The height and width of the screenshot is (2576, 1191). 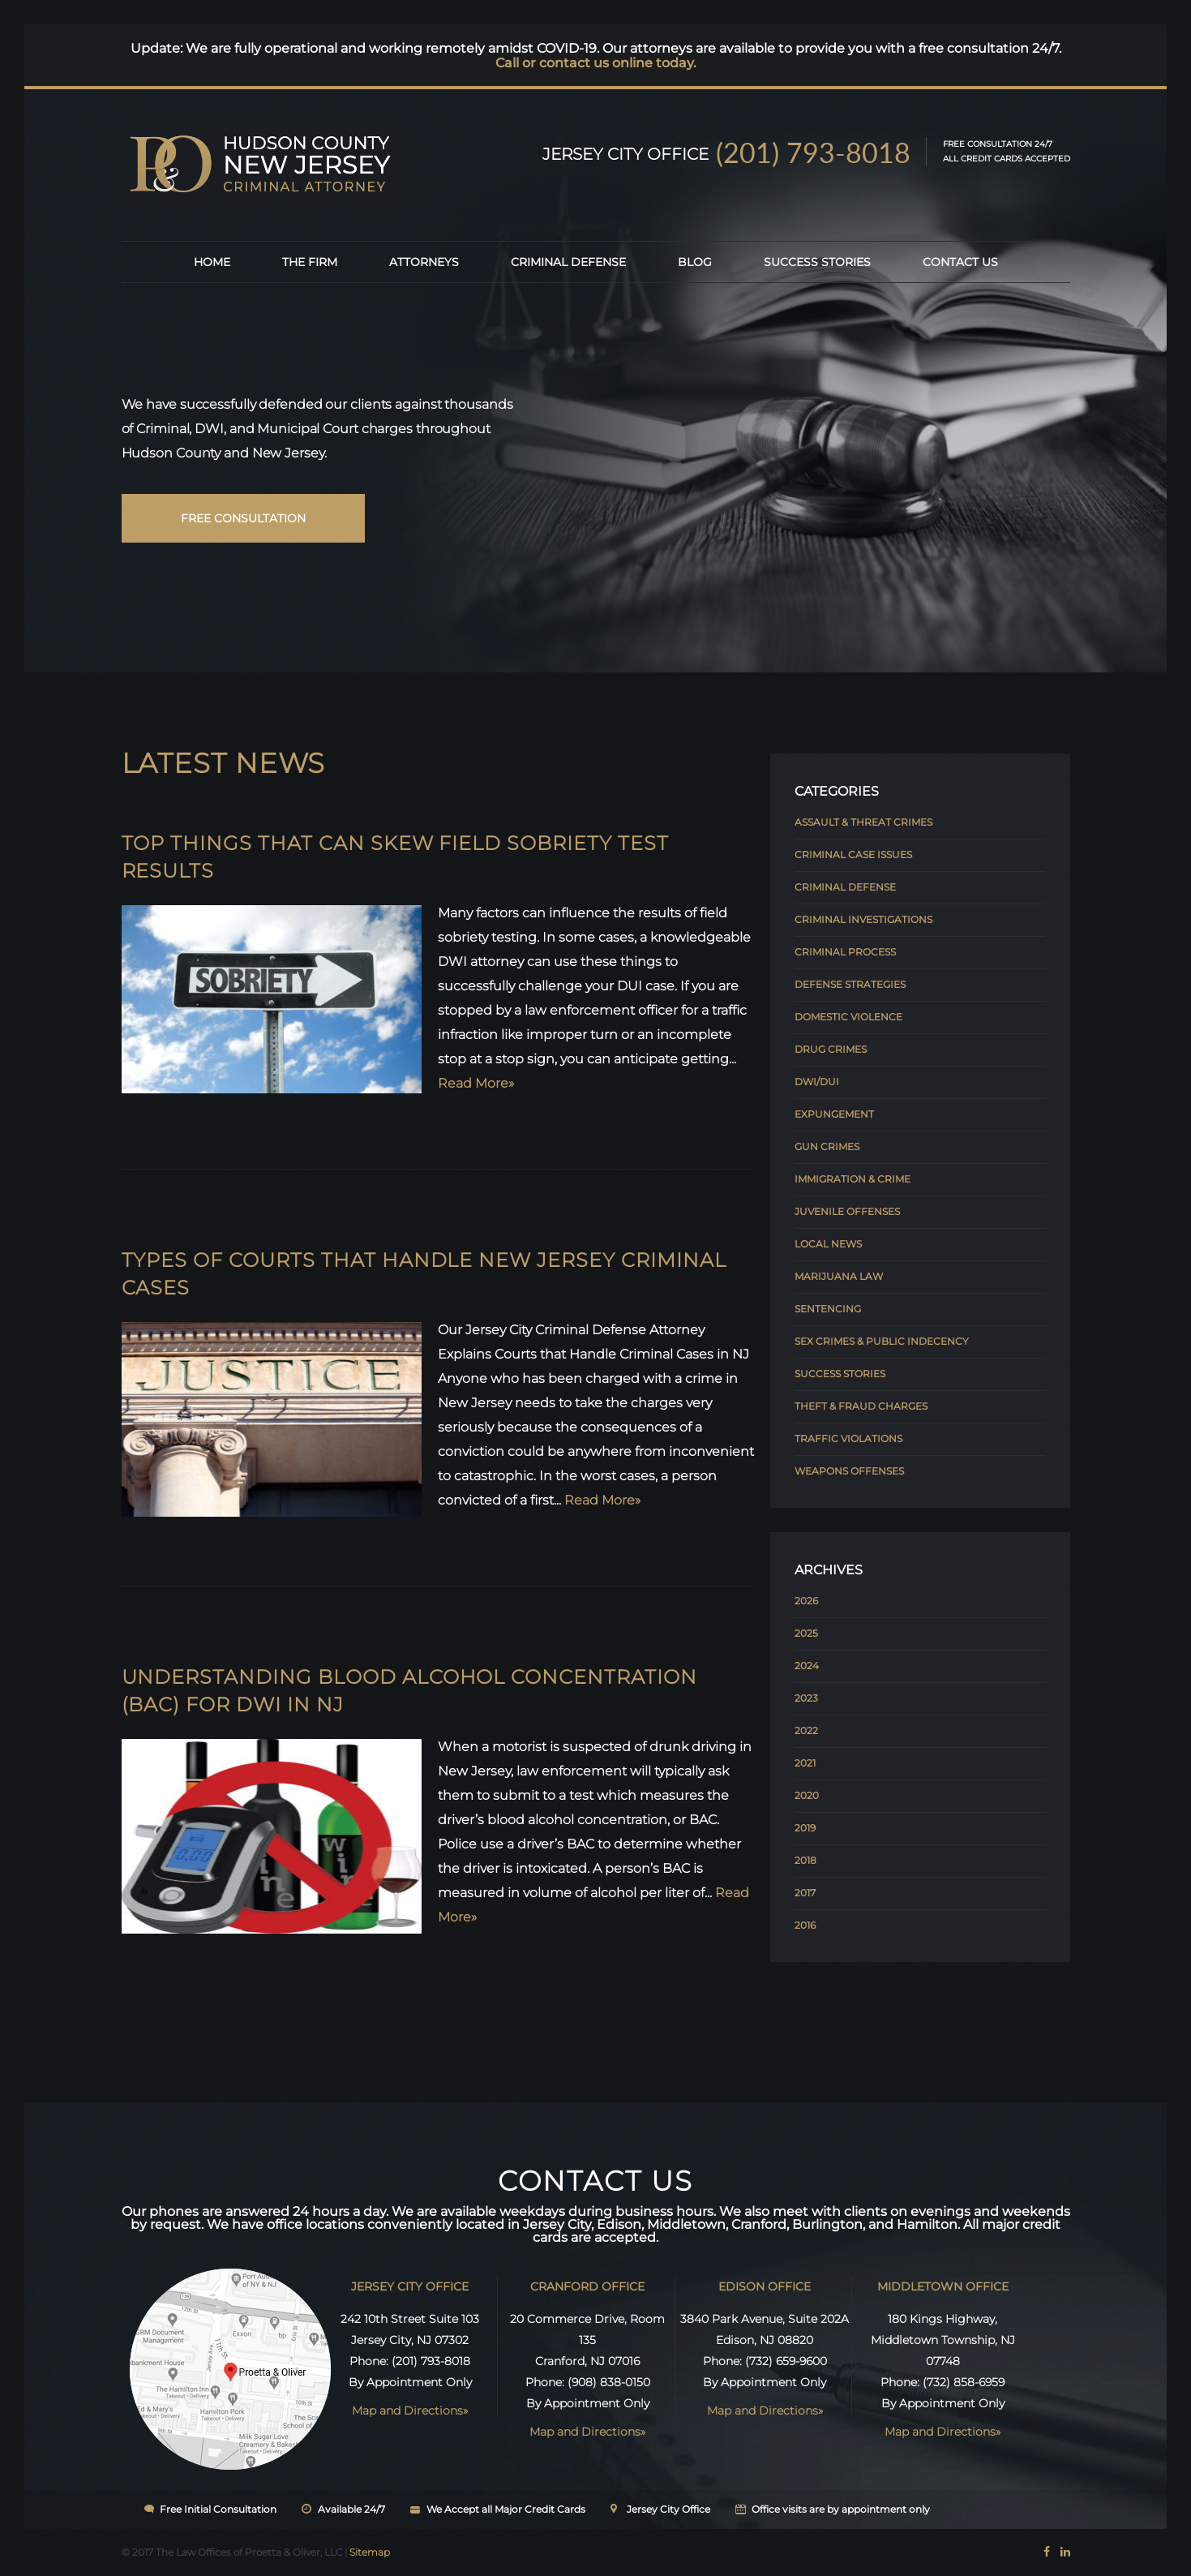 I want to click on Local News, so click(x=828, y=1244).